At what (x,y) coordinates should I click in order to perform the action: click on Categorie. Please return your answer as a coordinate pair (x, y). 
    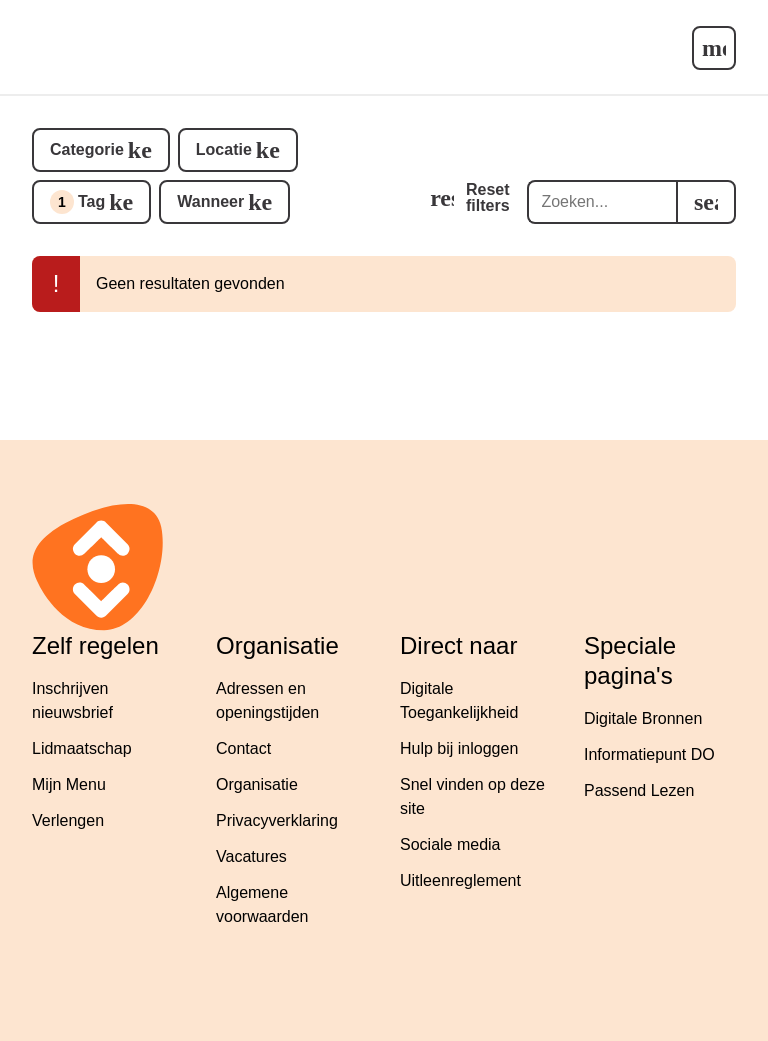
    Looking at the image, I should click on (87, 149).